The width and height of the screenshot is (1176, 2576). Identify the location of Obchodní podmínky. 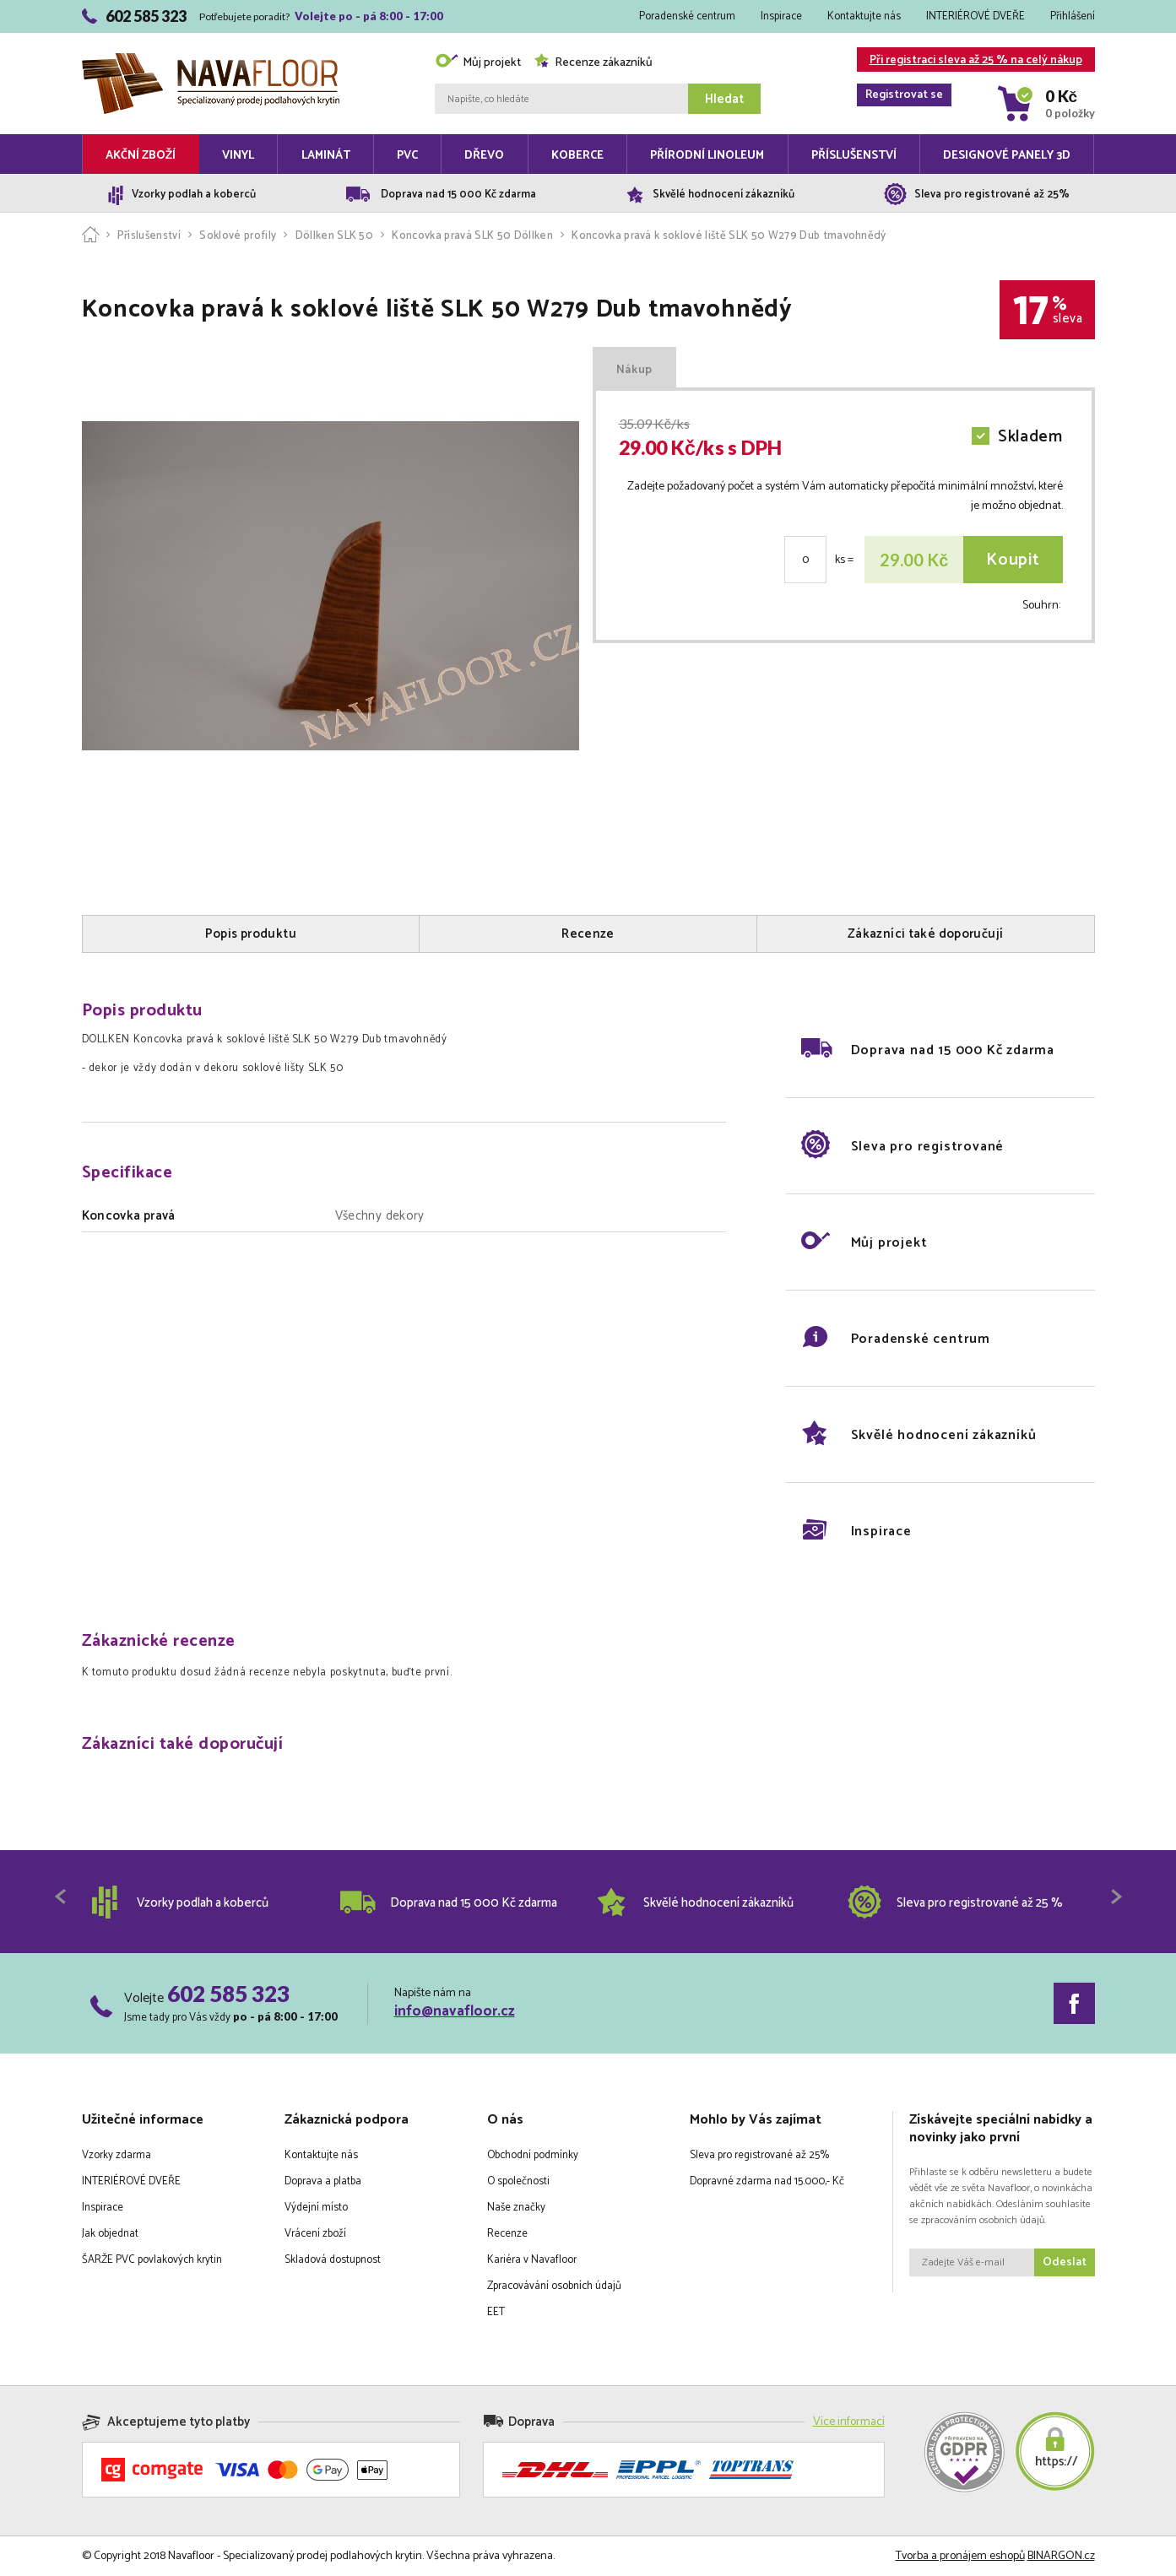
(532, 2155).